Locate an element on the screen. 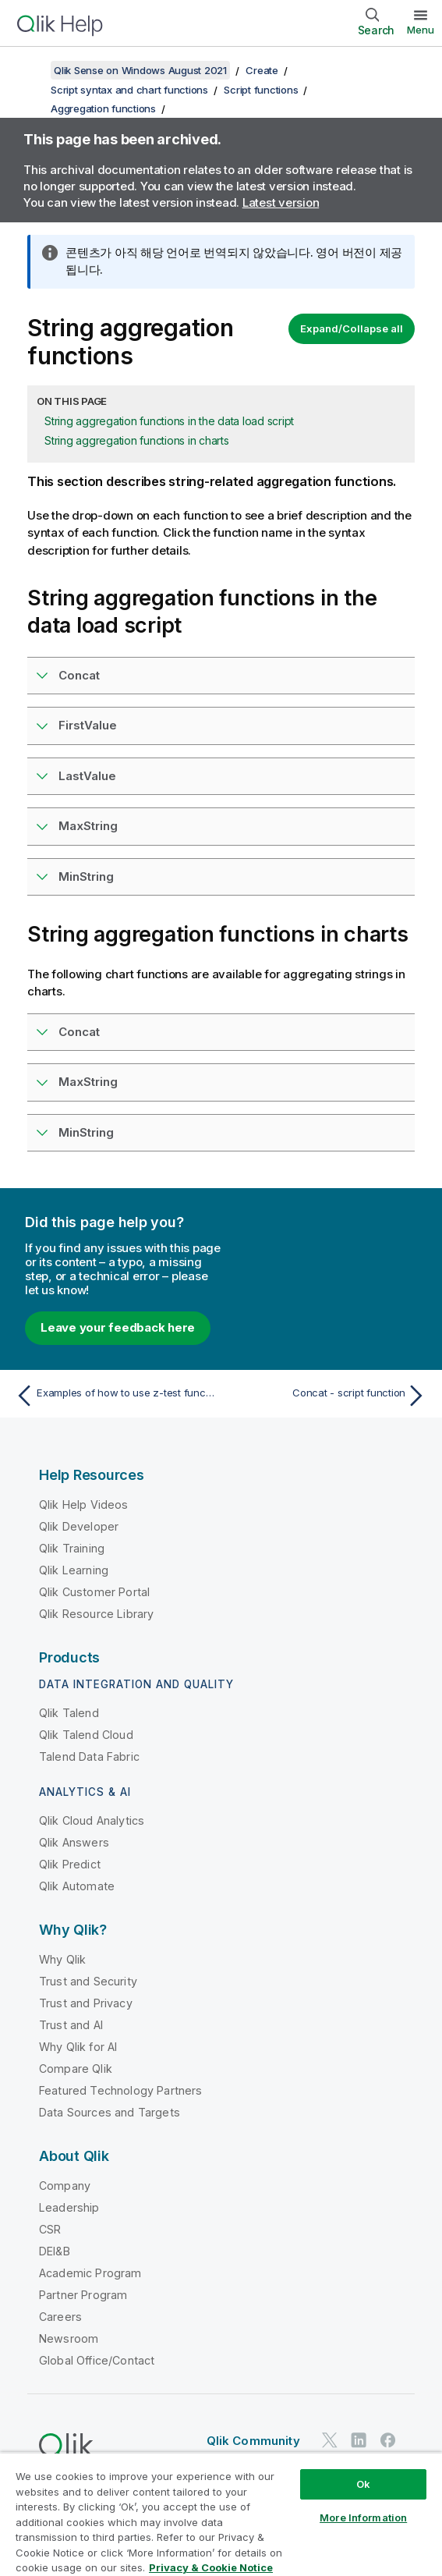  Ok is located at coordinates (363, 2484).